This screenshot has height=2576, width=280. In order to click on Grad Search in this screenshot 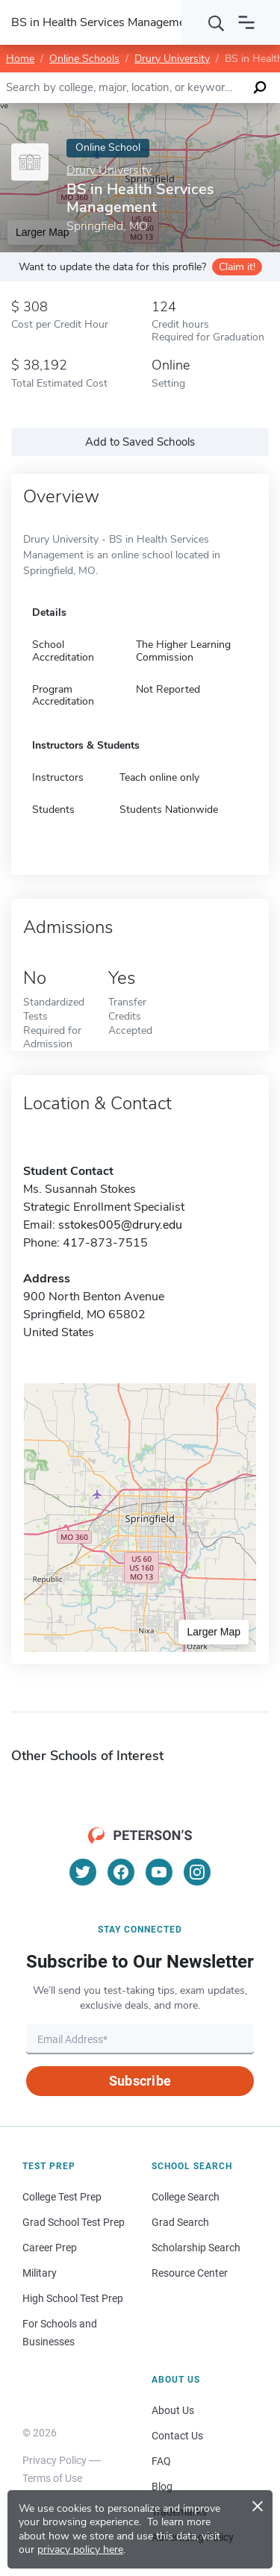, I will do `click(180, 2222)`.